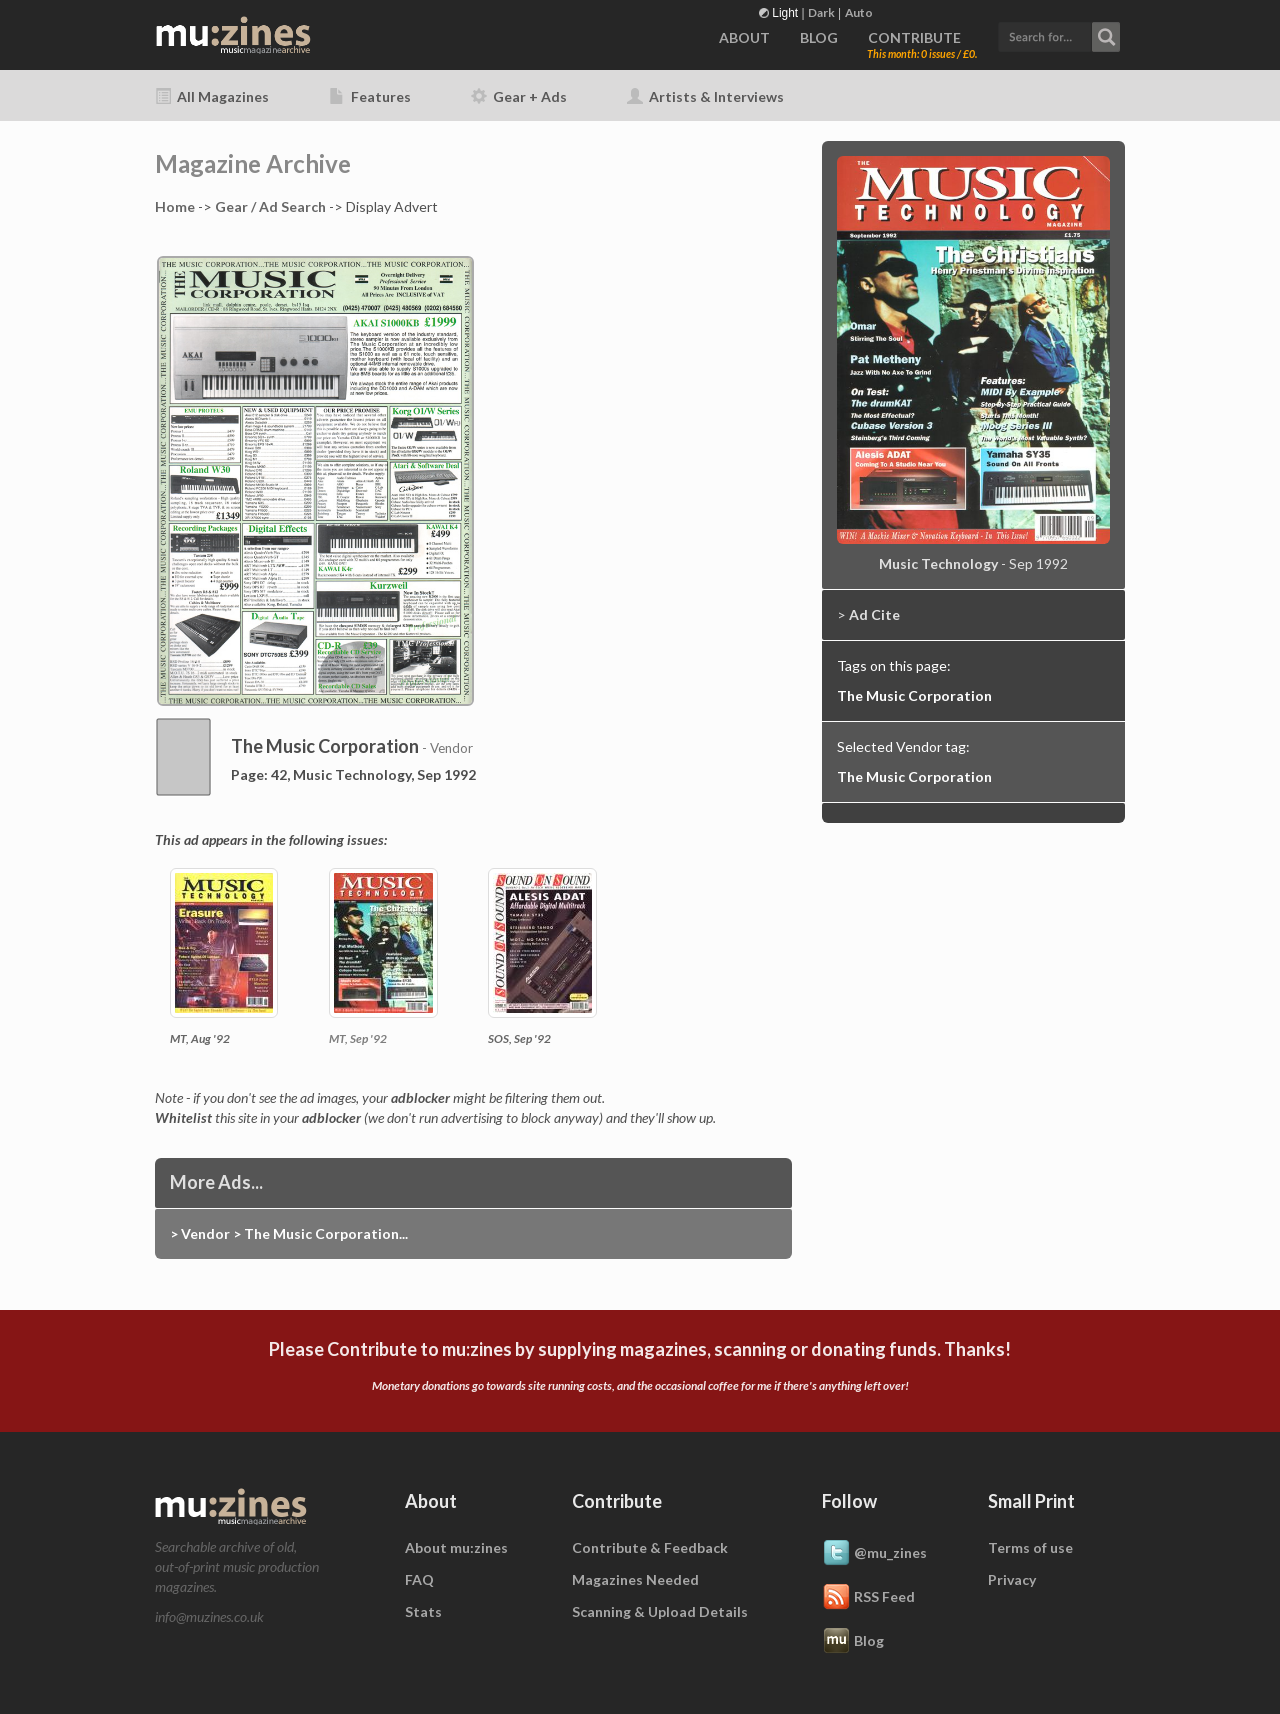  I want to click on The Music Corporation, so click(914, 695).